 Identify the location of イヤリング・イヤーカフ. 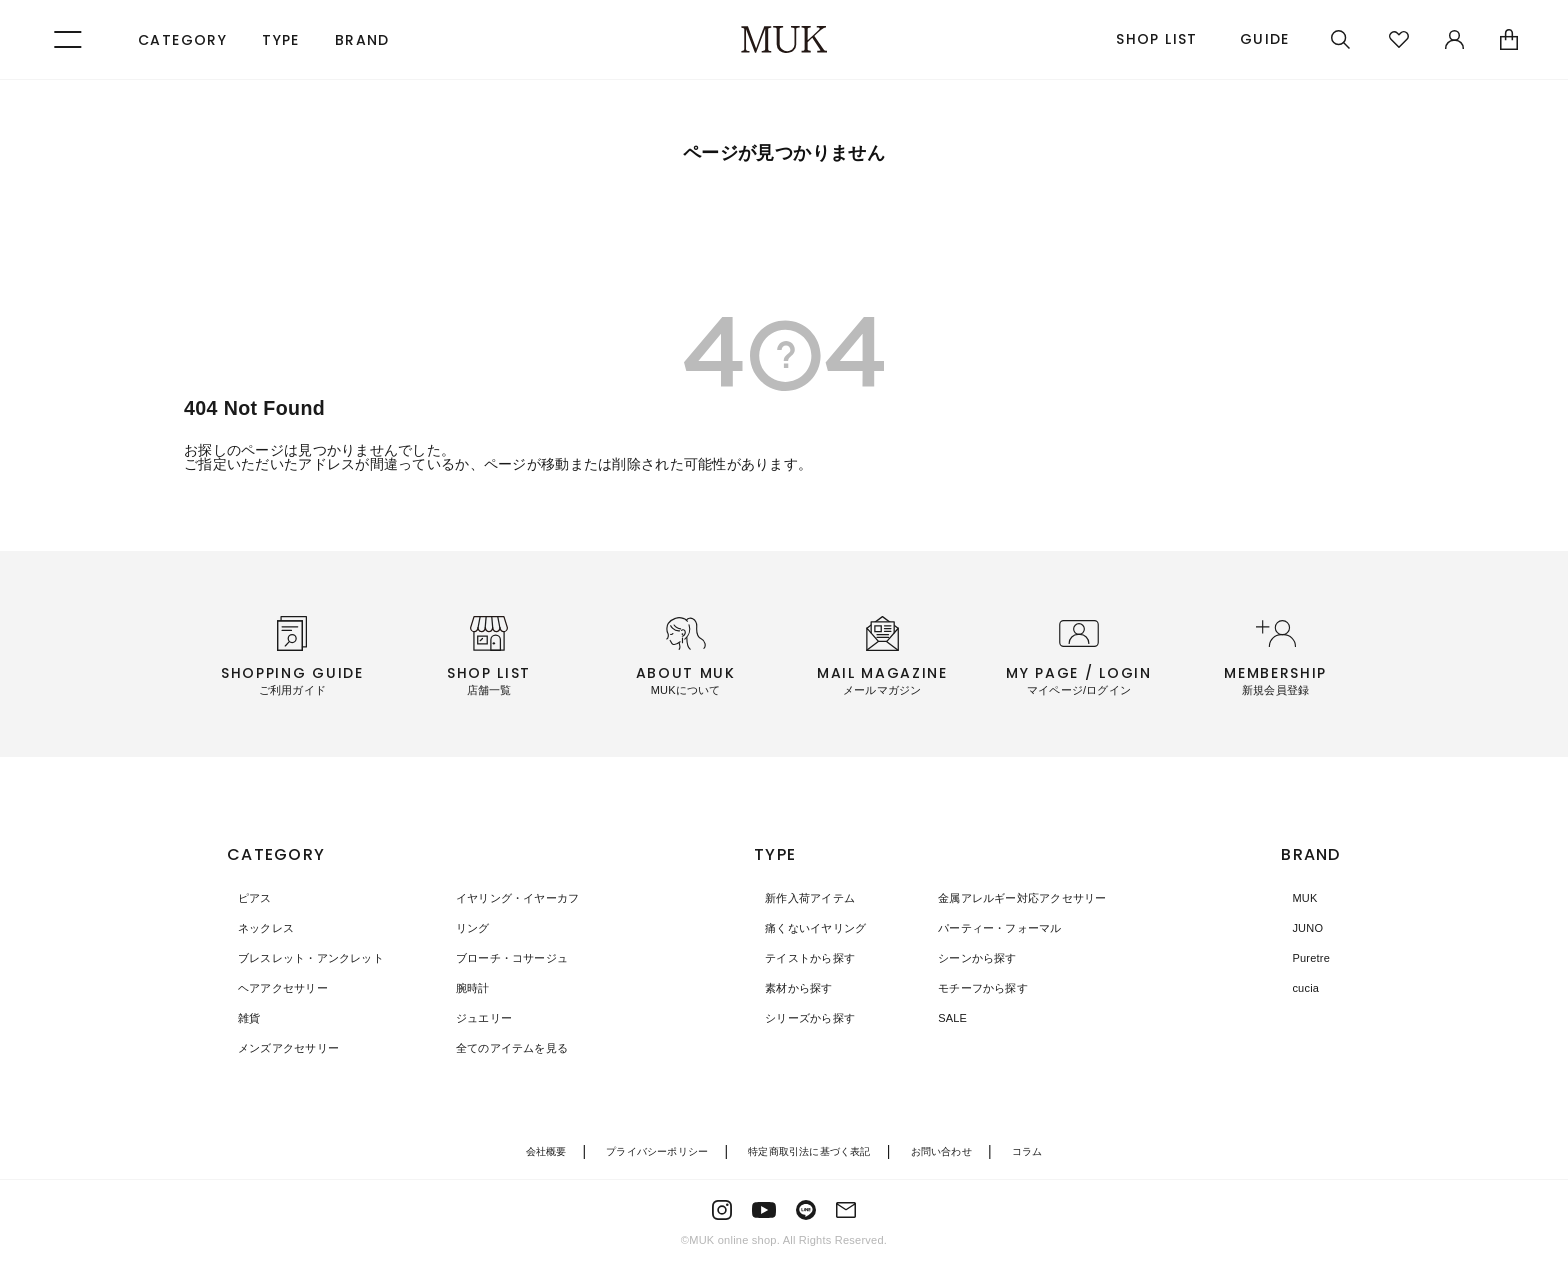
(503, 898).